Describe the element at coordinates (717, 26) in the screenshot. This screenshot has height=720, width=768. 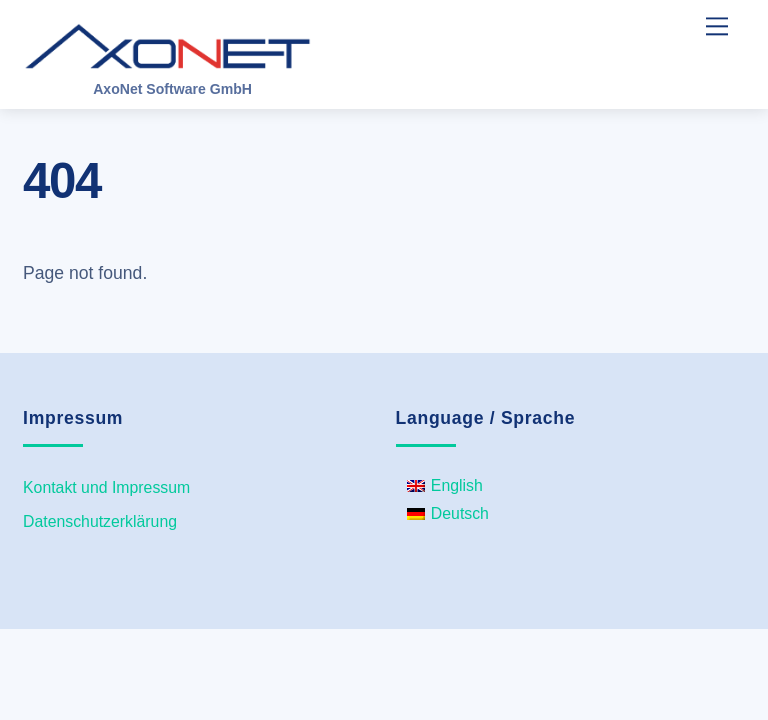
I see `[Menu]` at that location.